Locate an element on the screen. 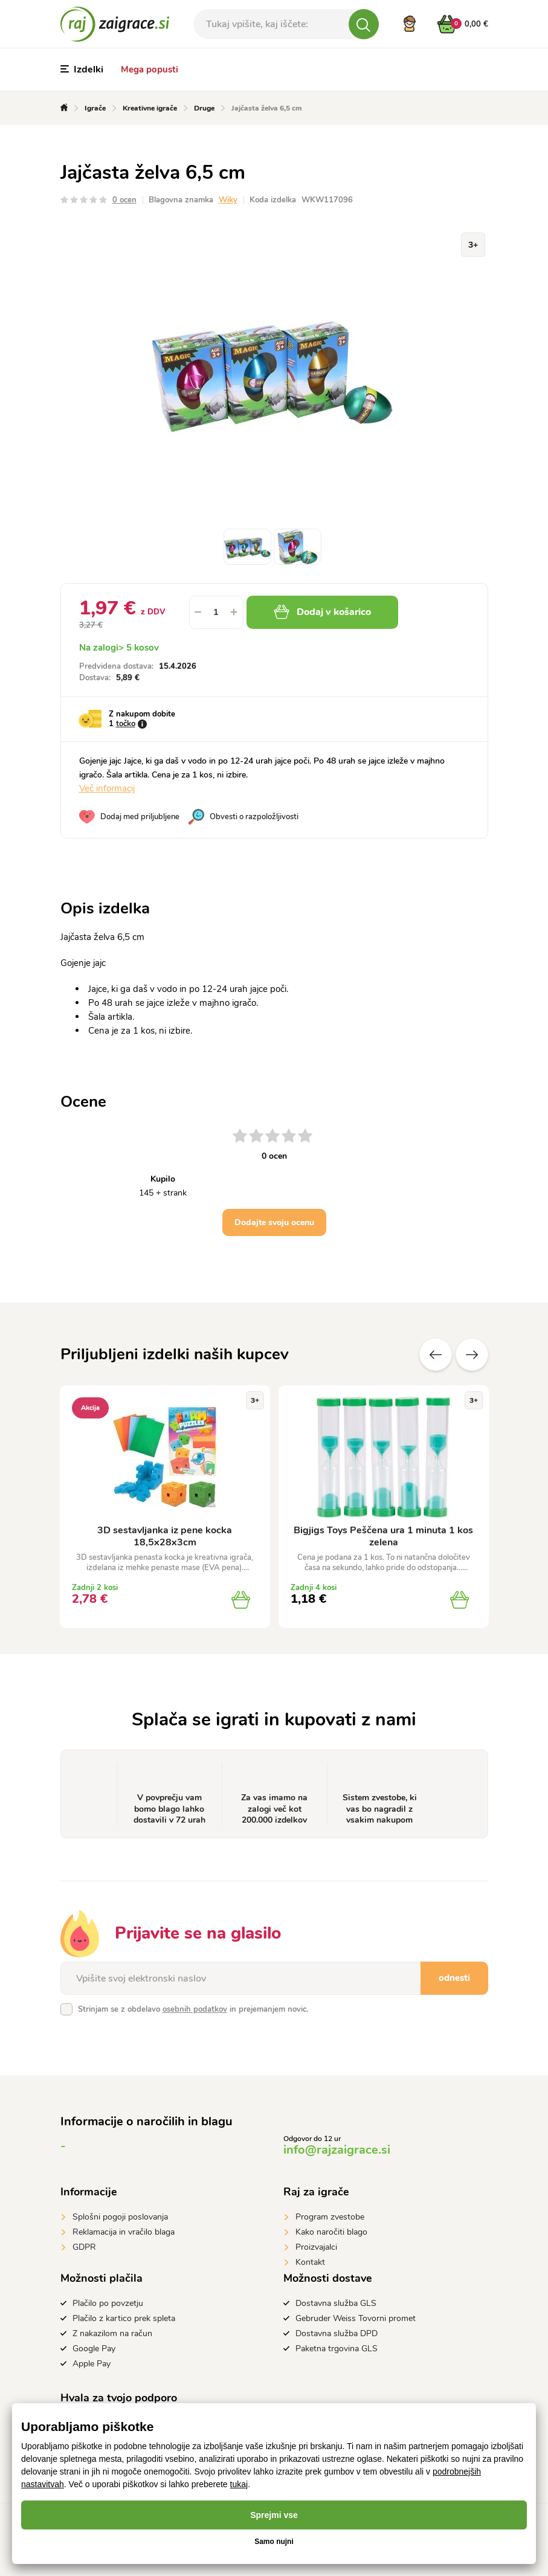 The image size is (548, 2576). Apple Pay is located at coordinates (92, 2363).